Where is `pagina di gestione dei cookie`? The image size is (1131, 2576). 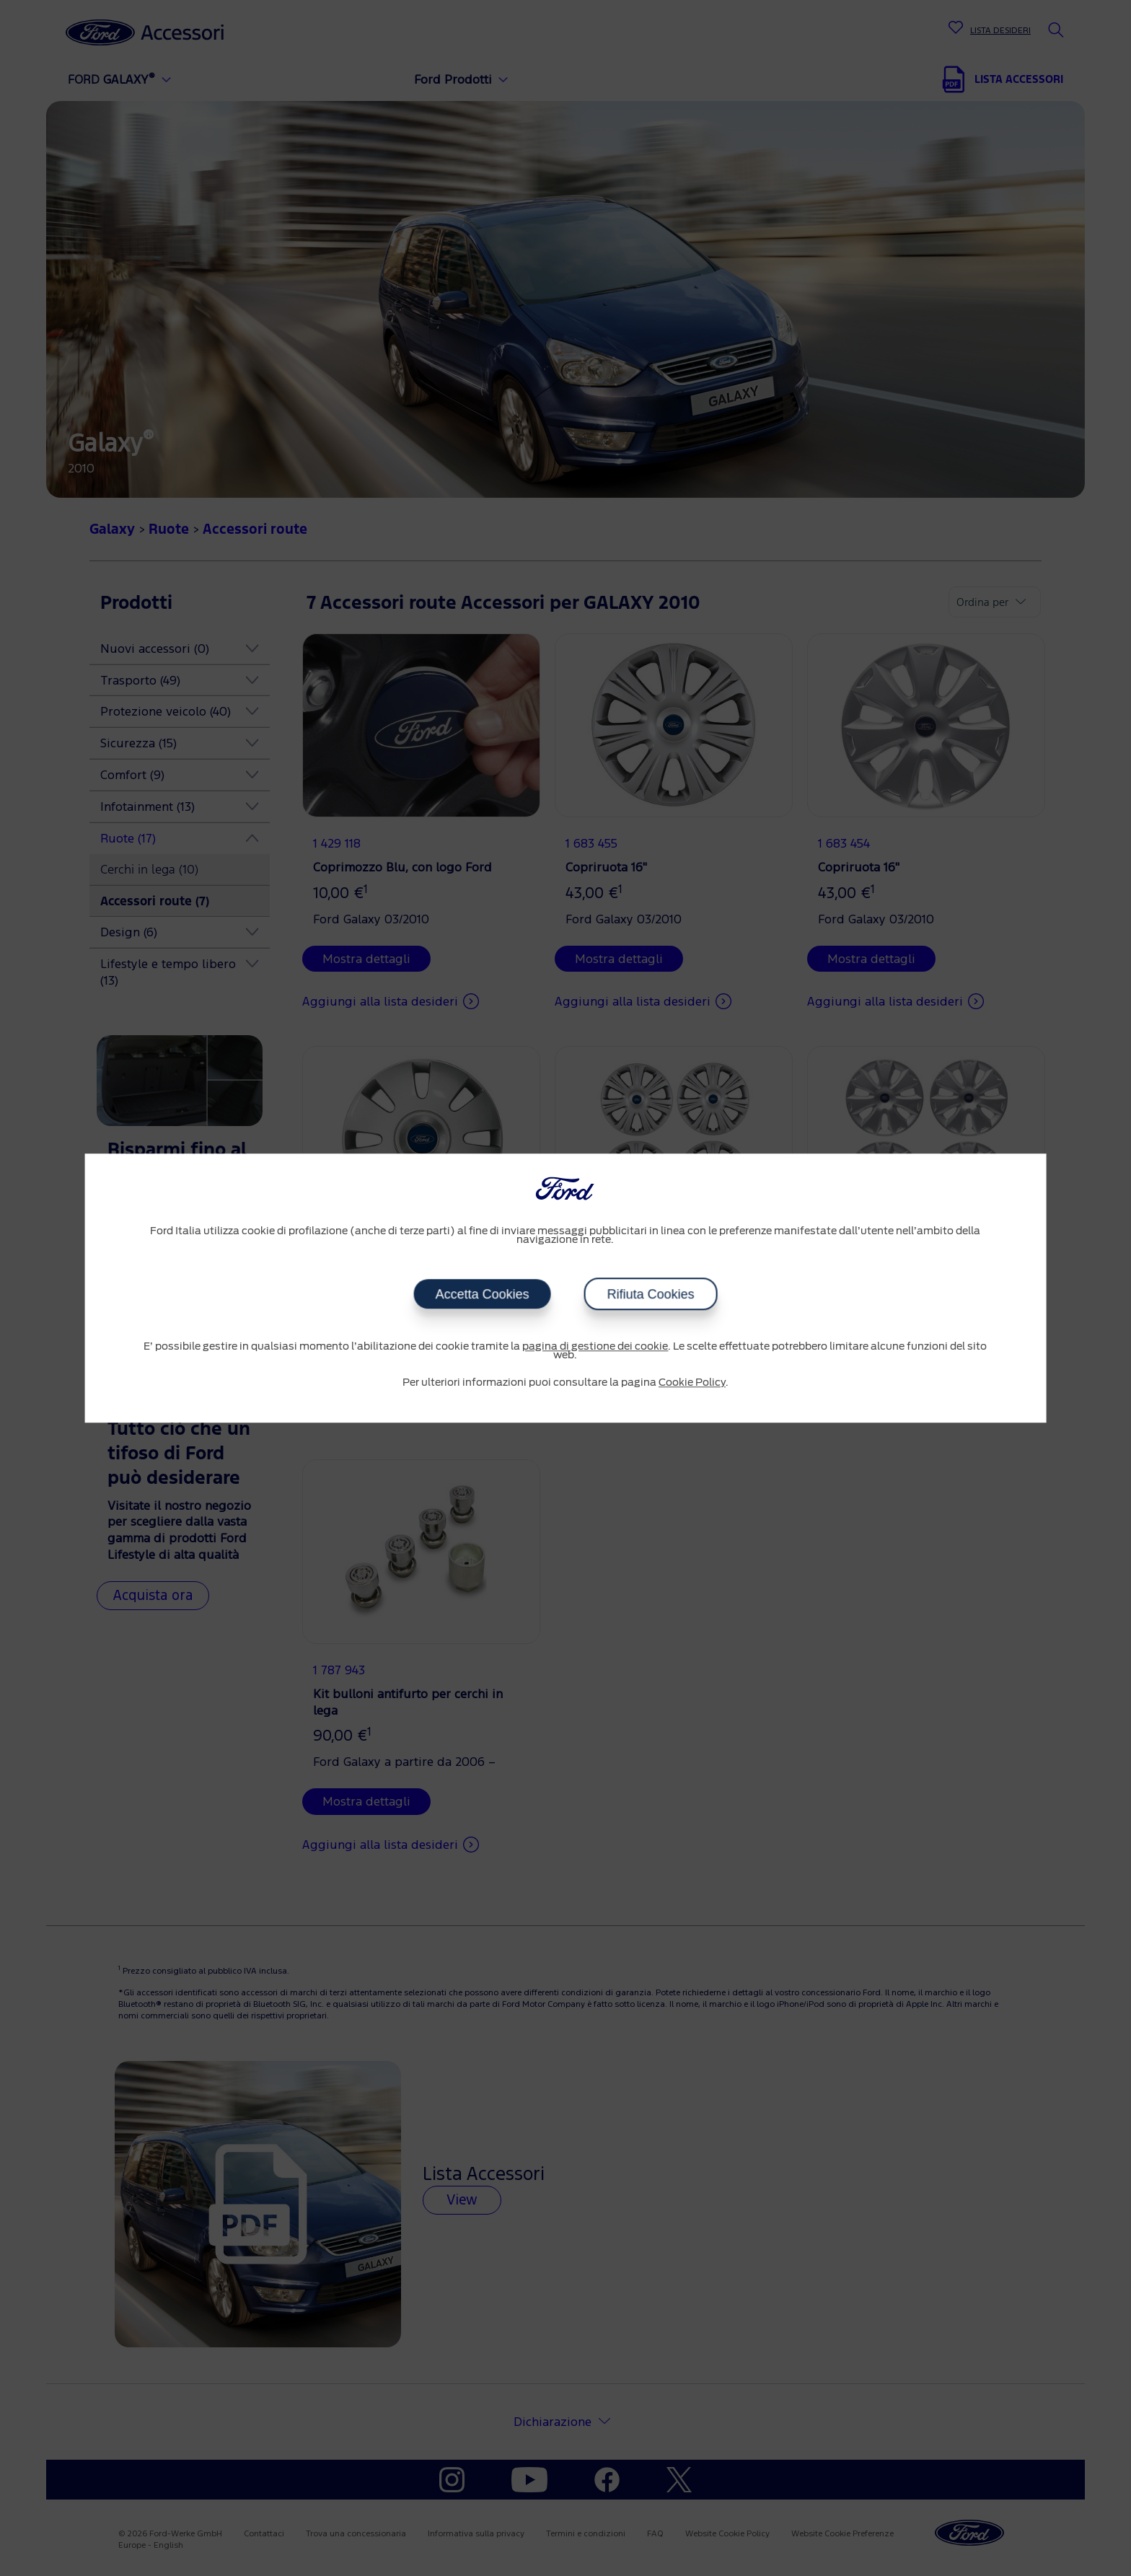
pagina di gestione dei cookie is located at coordinates (595, 1347).